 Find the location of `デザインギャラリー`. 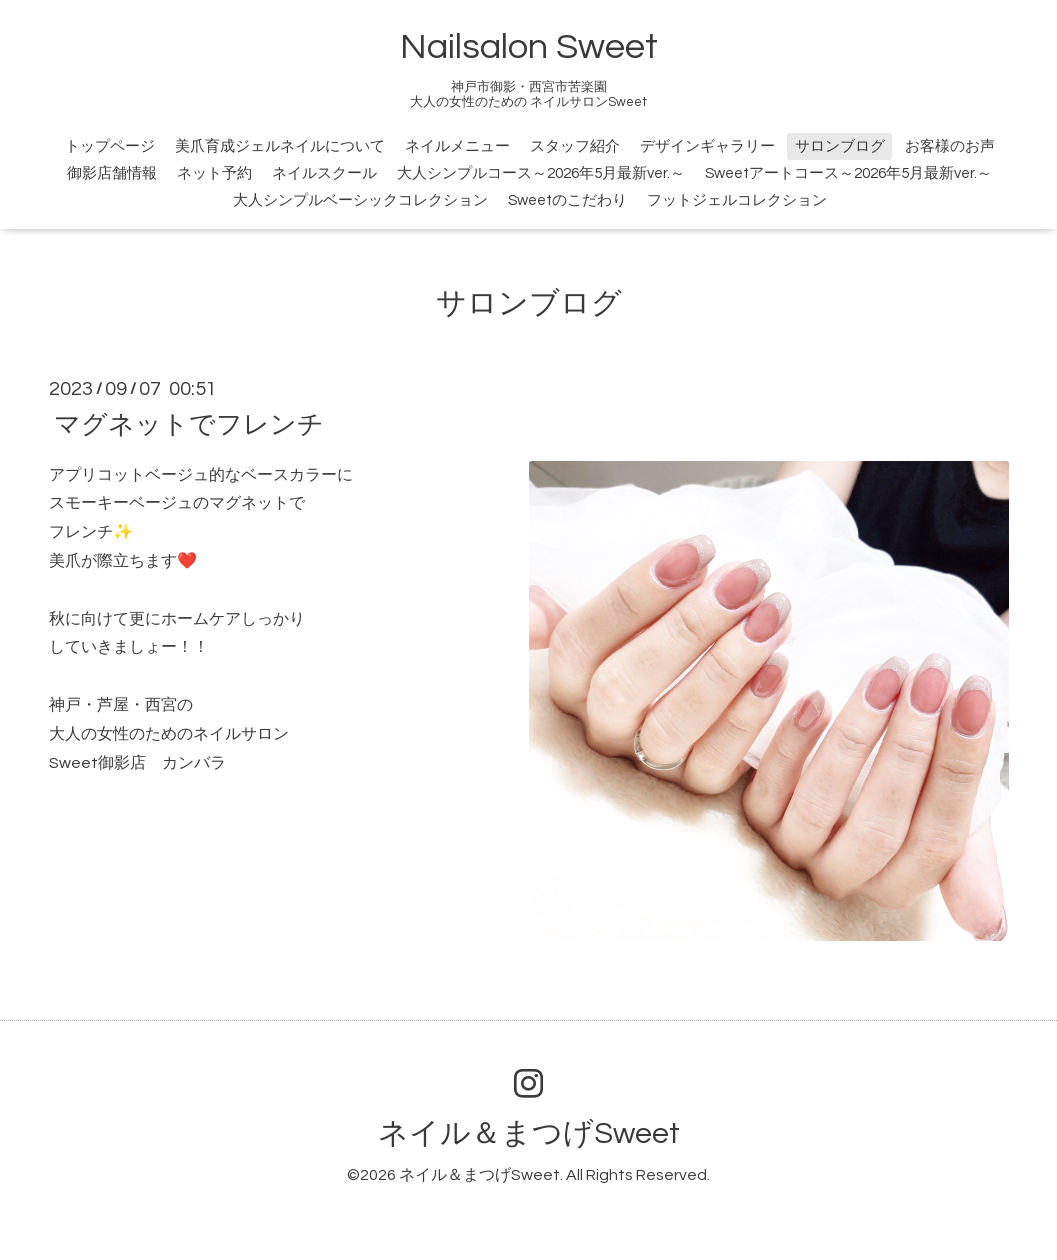

デザインギャラリー is located at coordinates (707, 146).